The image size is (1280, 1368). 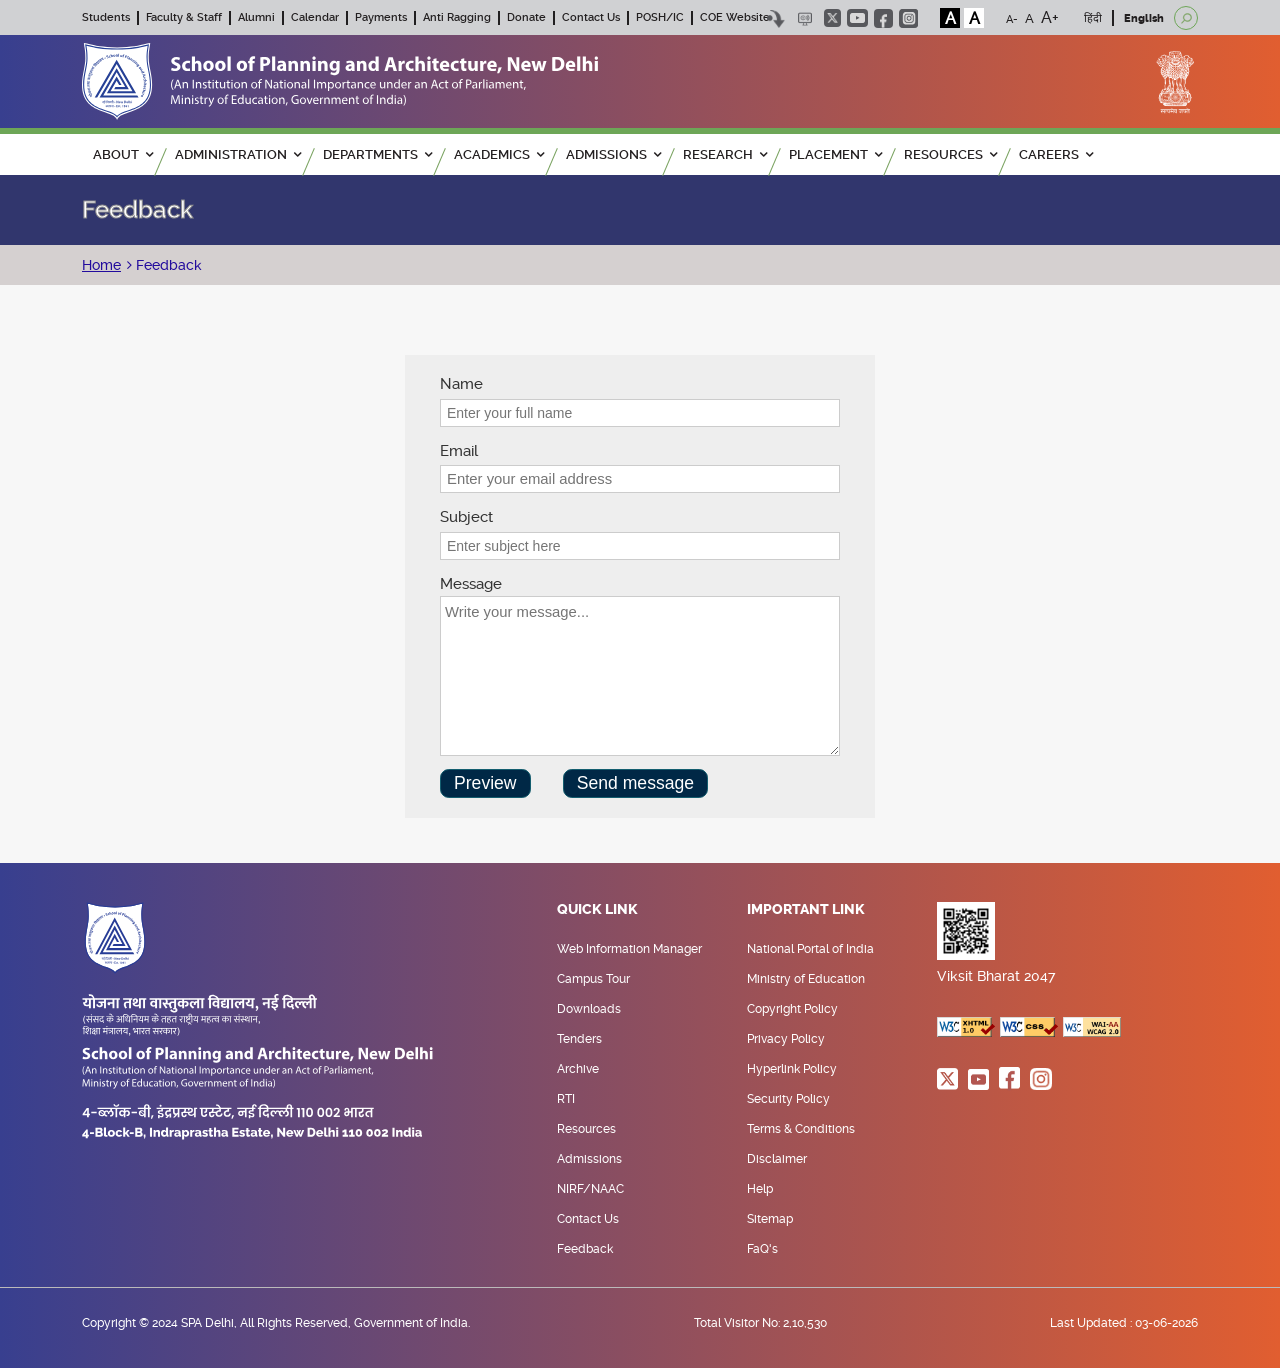 What do you see at coordinates (526, 17) in the screenshot?
I see `Donate` at bounding box center [526, 17].